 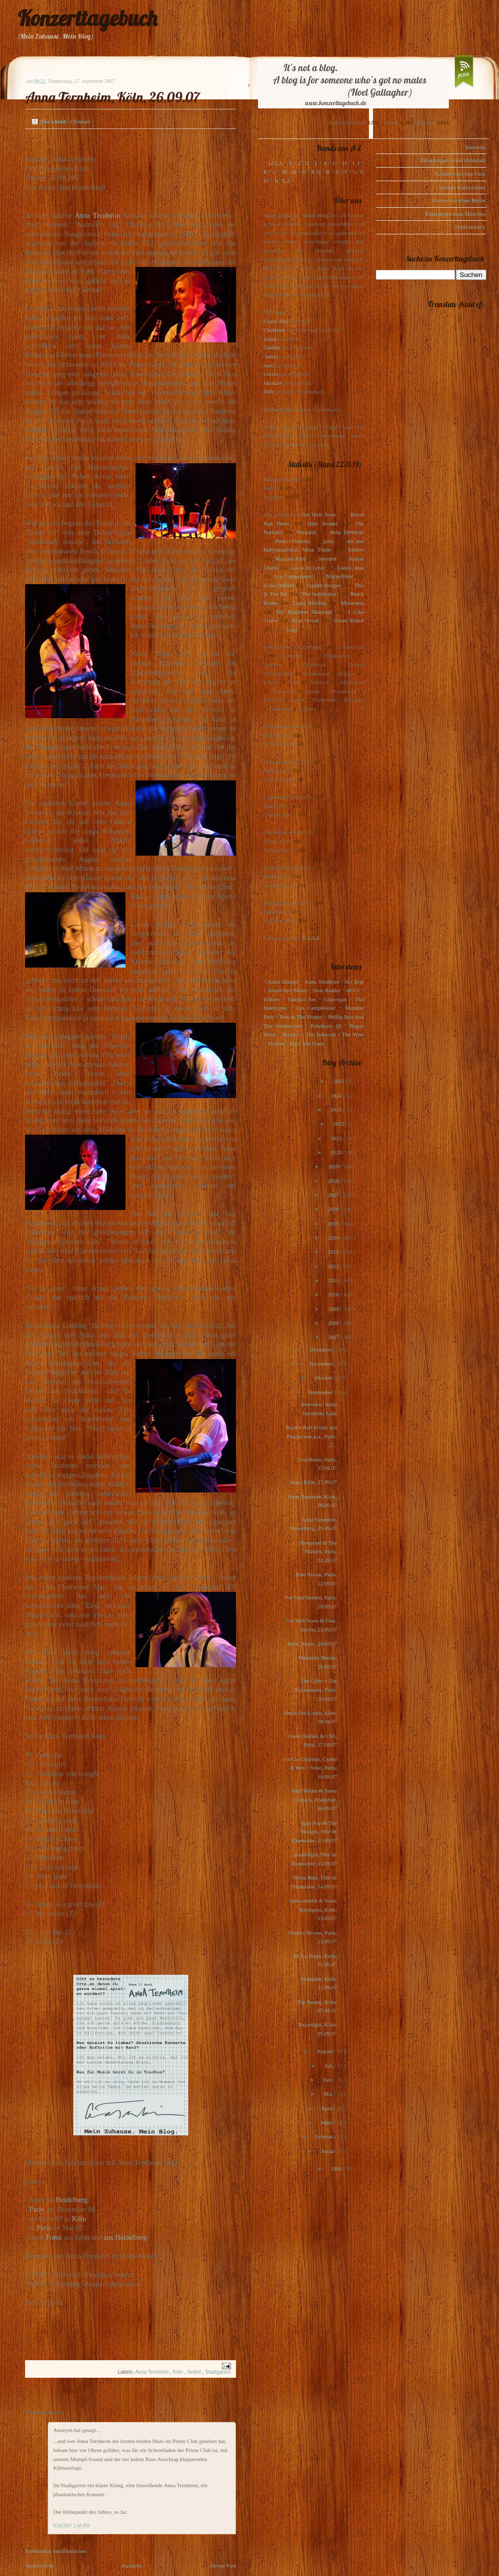 I want to click on 2008, so click(x=334, y=1323).